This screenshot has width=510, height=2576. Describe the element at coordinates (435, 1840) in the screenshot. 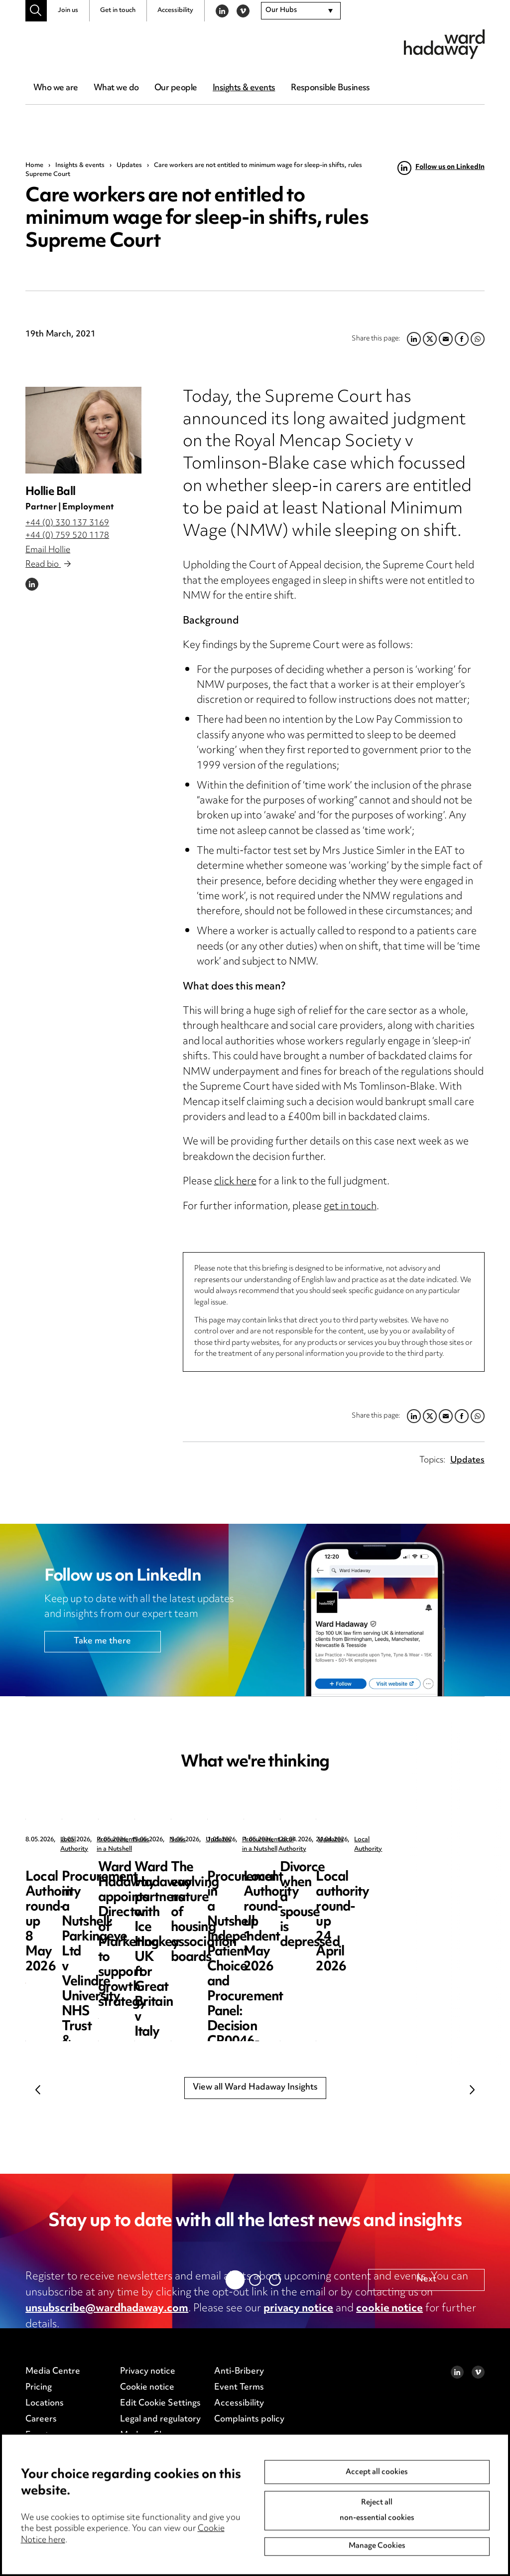

I see `News` at that location.